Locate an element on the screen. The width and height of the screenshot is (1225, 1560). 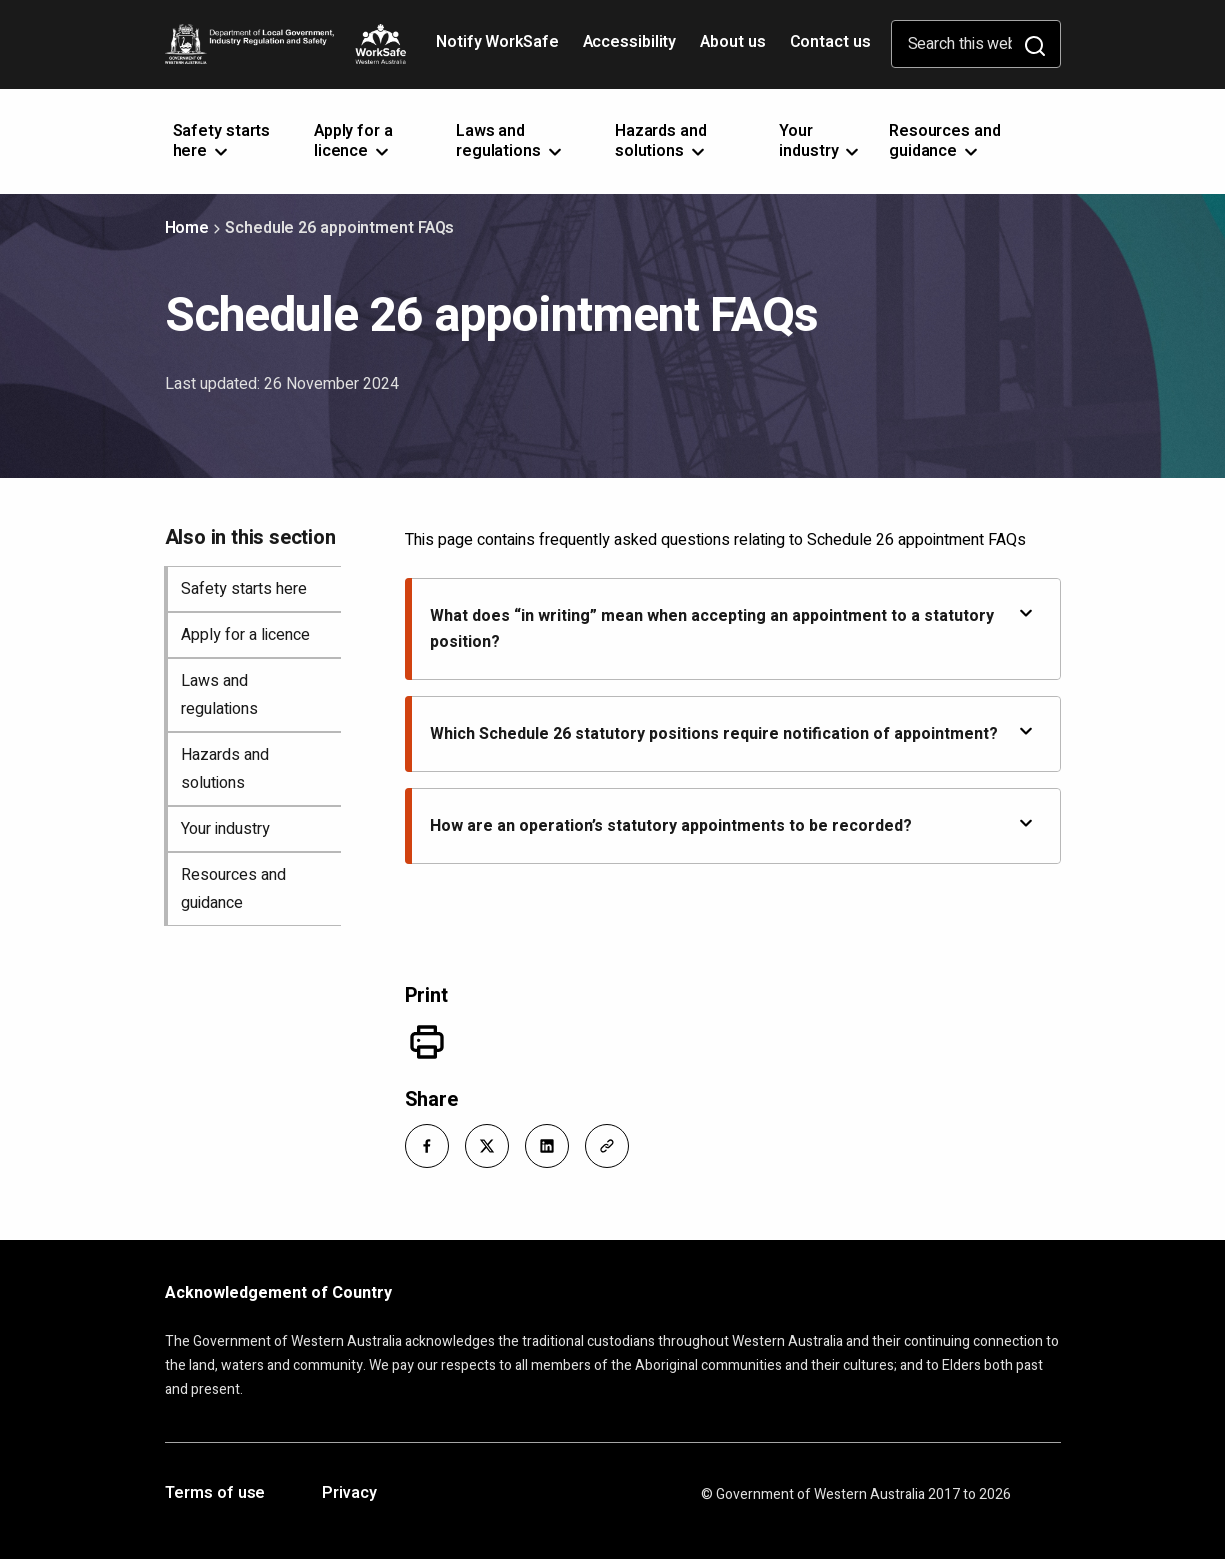
Notify WorkSafe is located at coordinates (497, 42).